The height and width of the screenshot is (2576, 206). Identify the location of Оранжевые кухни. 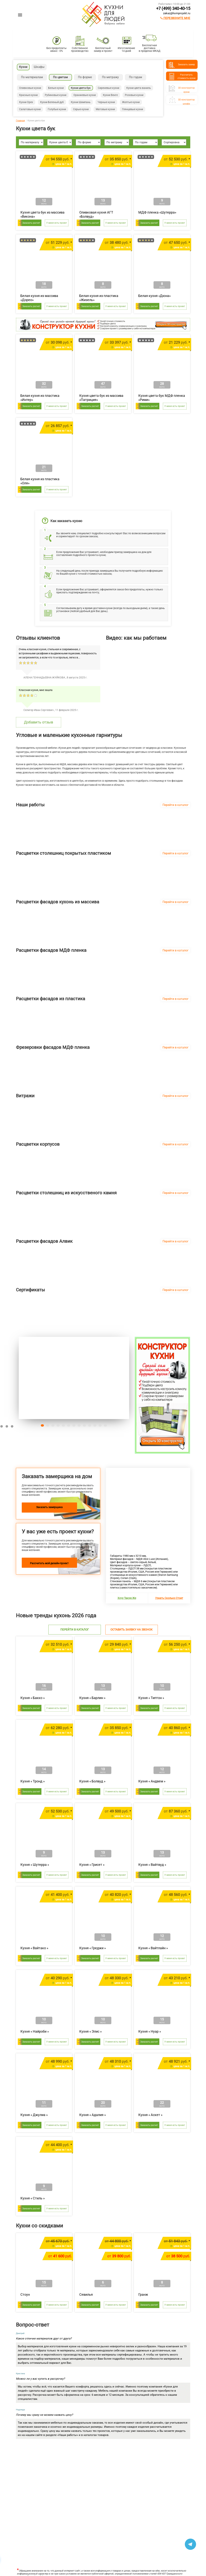
(84, 94).